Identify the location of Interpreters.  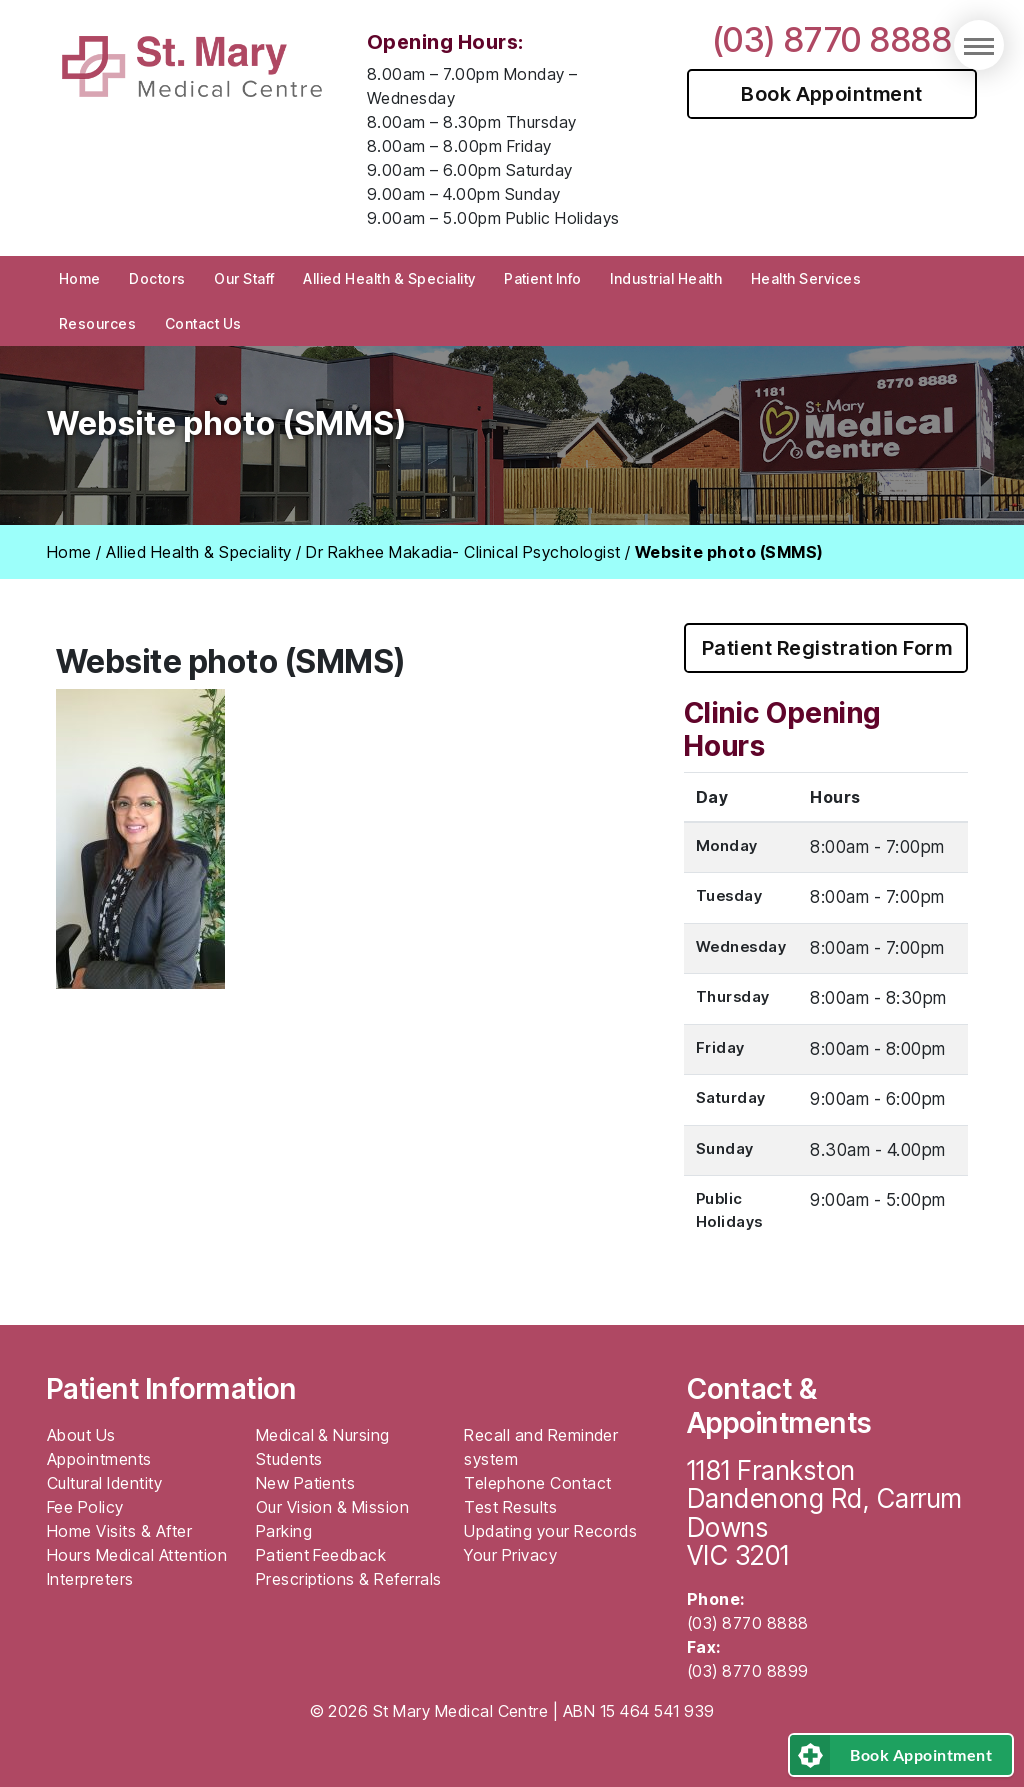
(90, 1579).